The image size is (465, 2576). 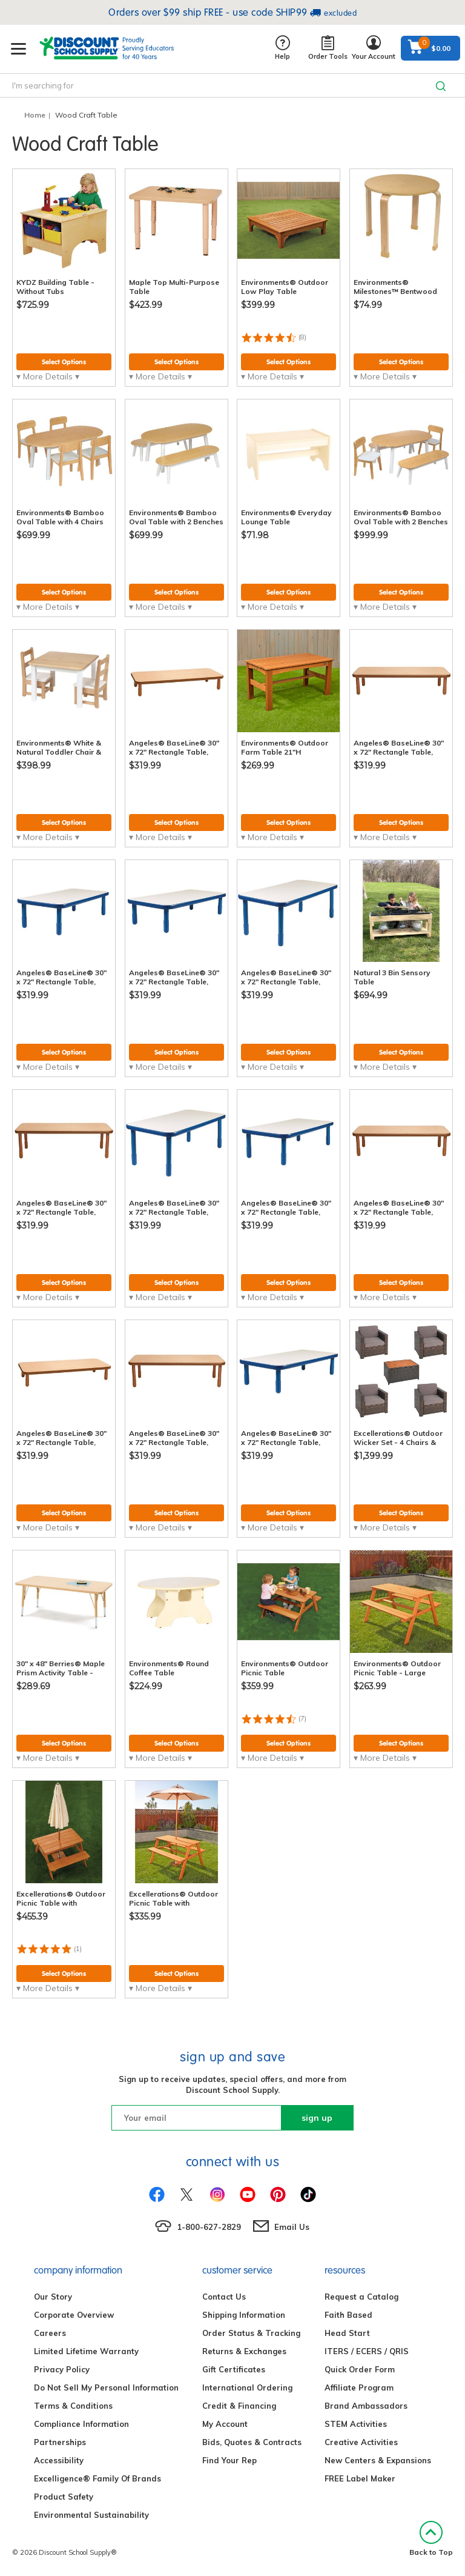 I want to click on sign up, so click(x=317, y=2117).